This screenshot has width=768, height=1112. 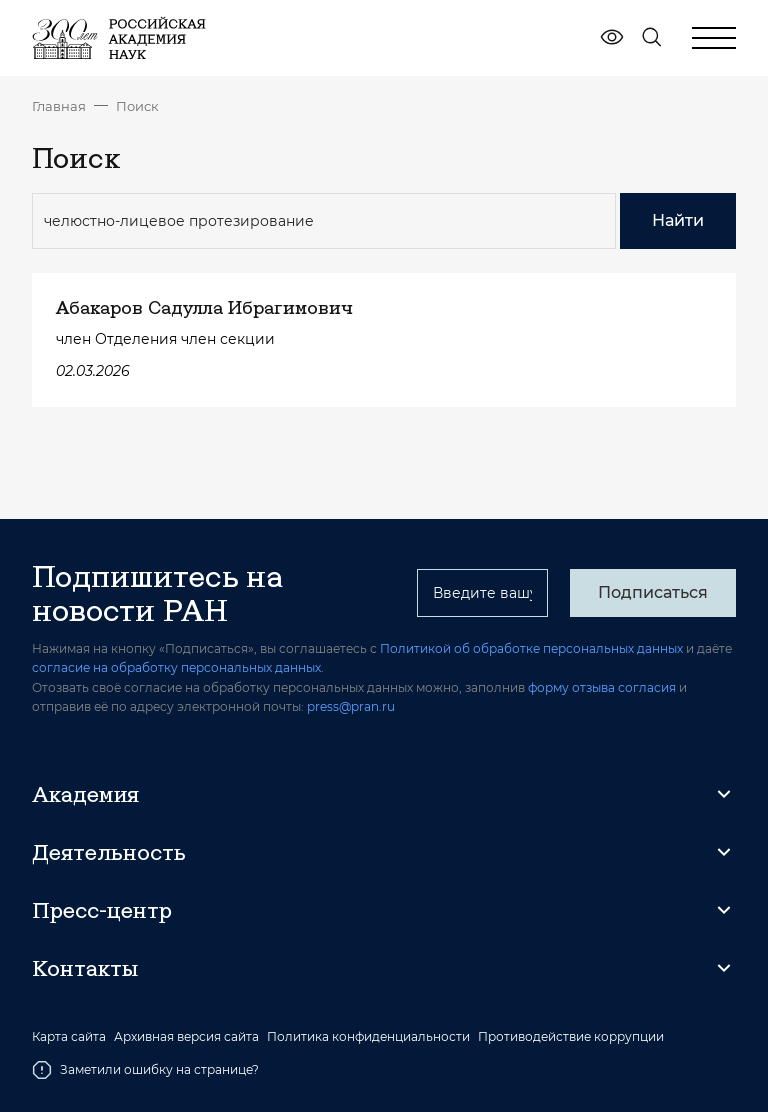 I want to click on Контакты, so click(x=85, y=968).